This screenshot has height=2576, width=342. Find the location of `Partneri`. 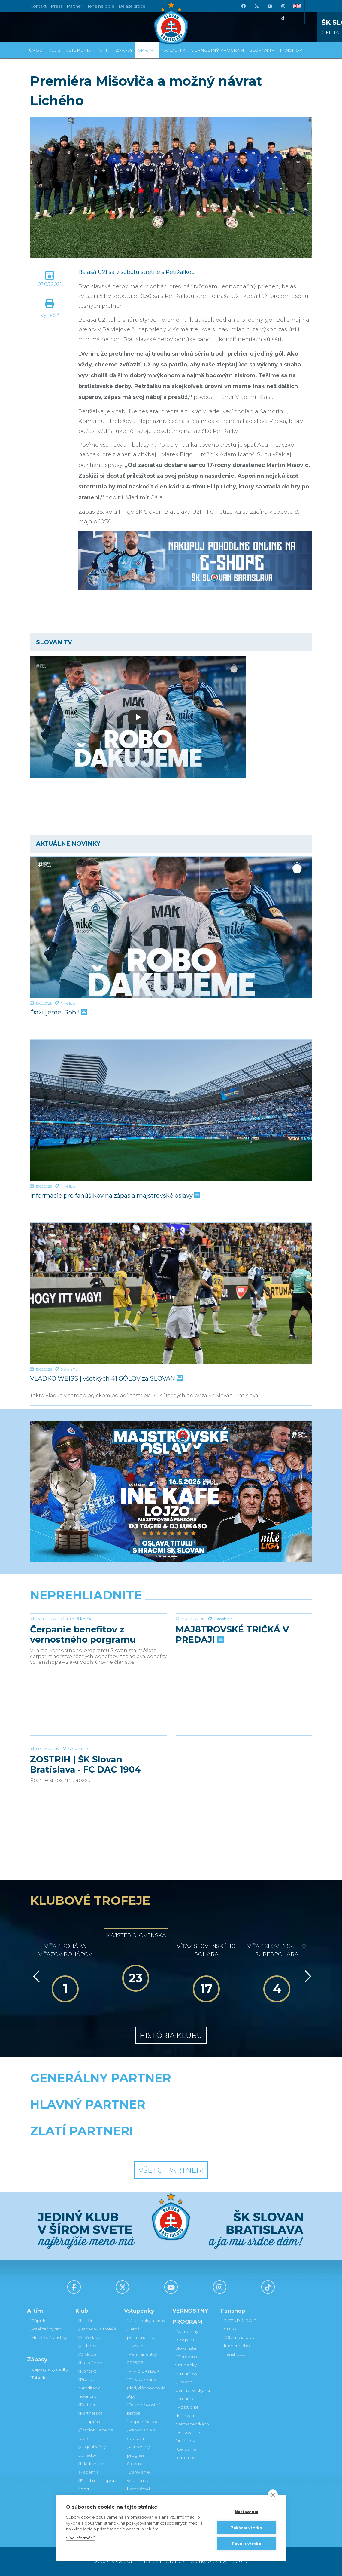

Partneri is located at coordinates (87, 2404).